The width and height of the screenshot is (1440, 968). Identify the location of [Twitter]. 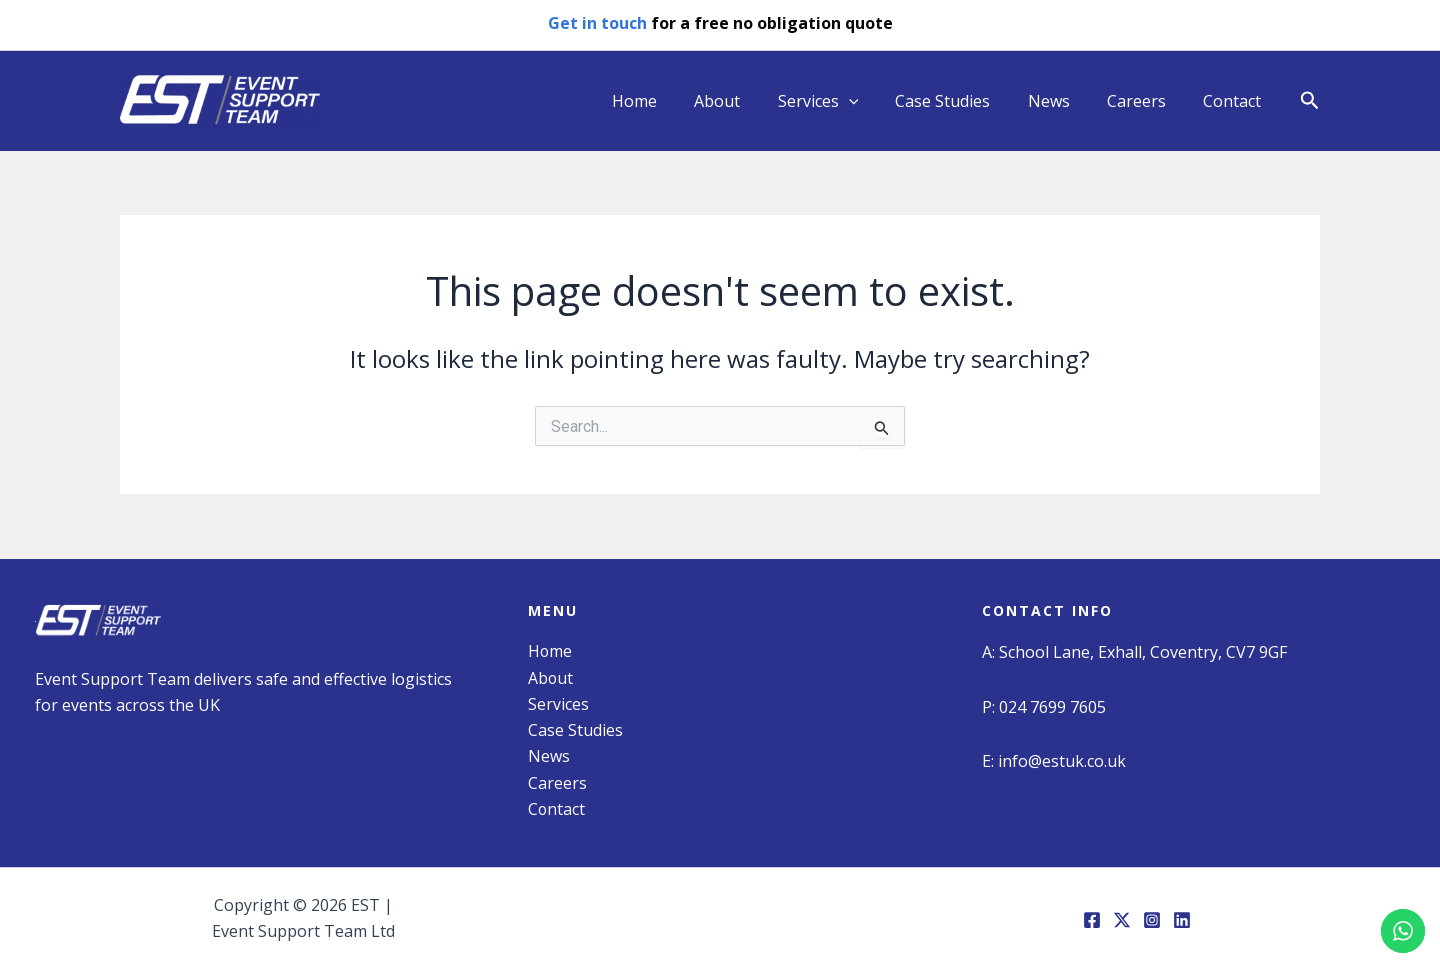
(1122, 920).